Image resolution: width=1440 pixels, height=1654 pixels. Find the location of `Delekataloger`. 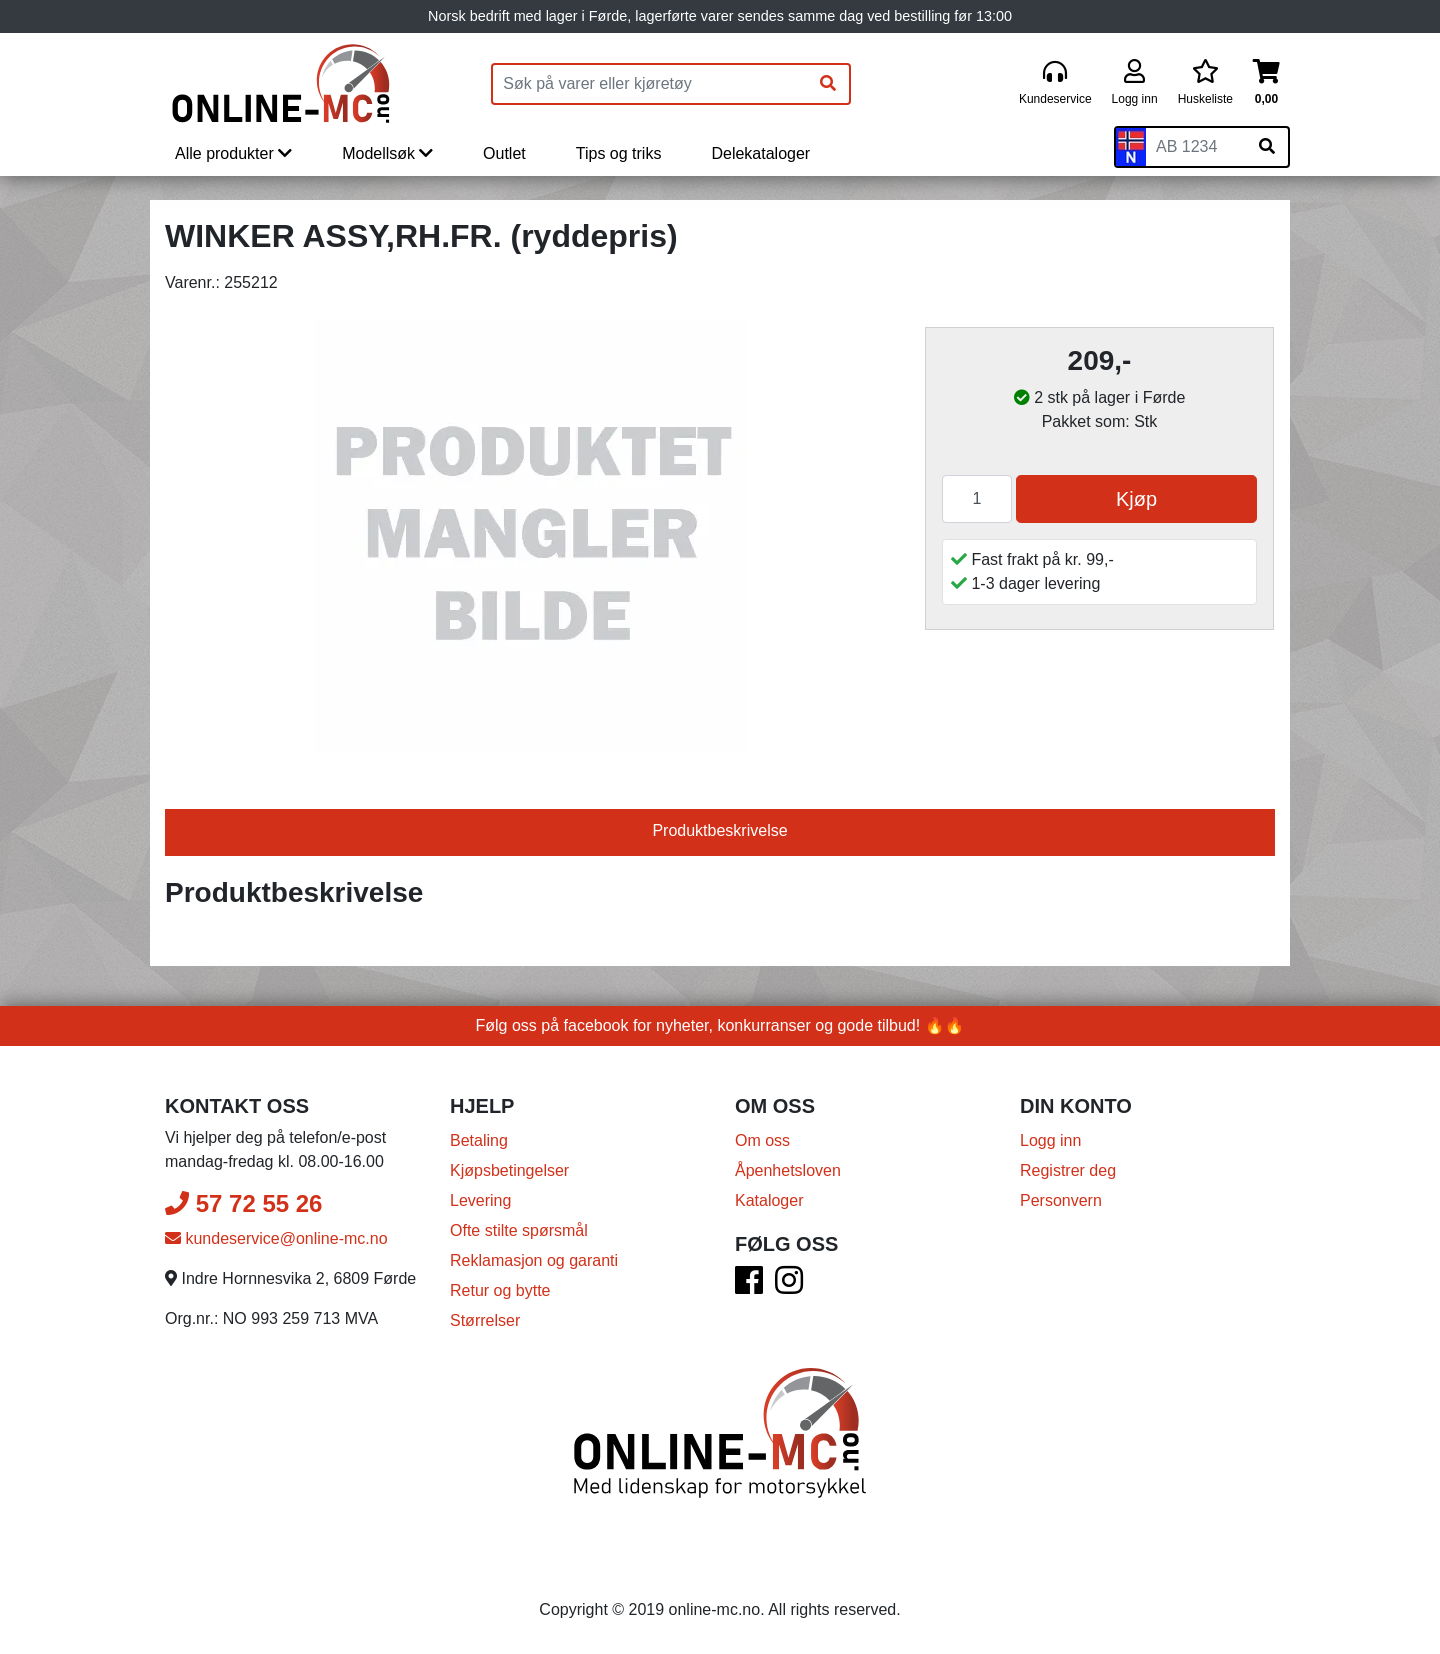

Delekataloger is located at coordinates (760, 153).